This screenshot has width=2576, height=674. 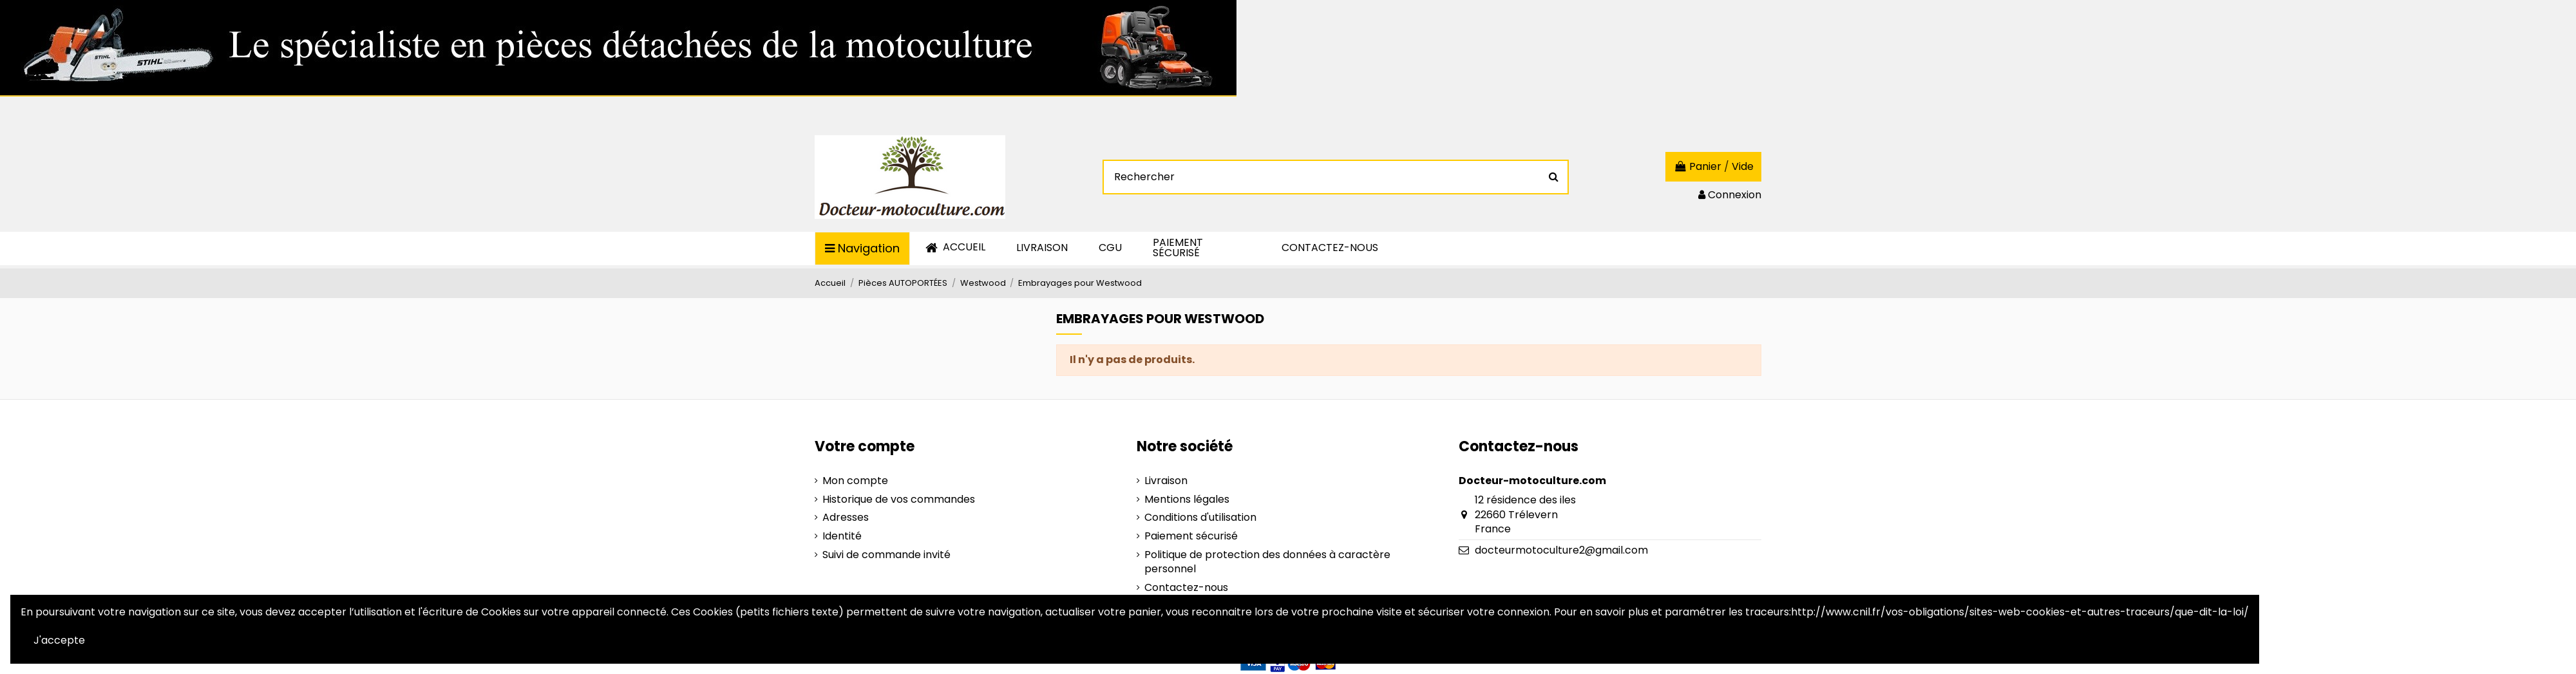 What do you see at coordinates (1561, 550) in the screenshot?
I see `docteurmotoculture2@gmail.com` at bounding box center [1561, 550].